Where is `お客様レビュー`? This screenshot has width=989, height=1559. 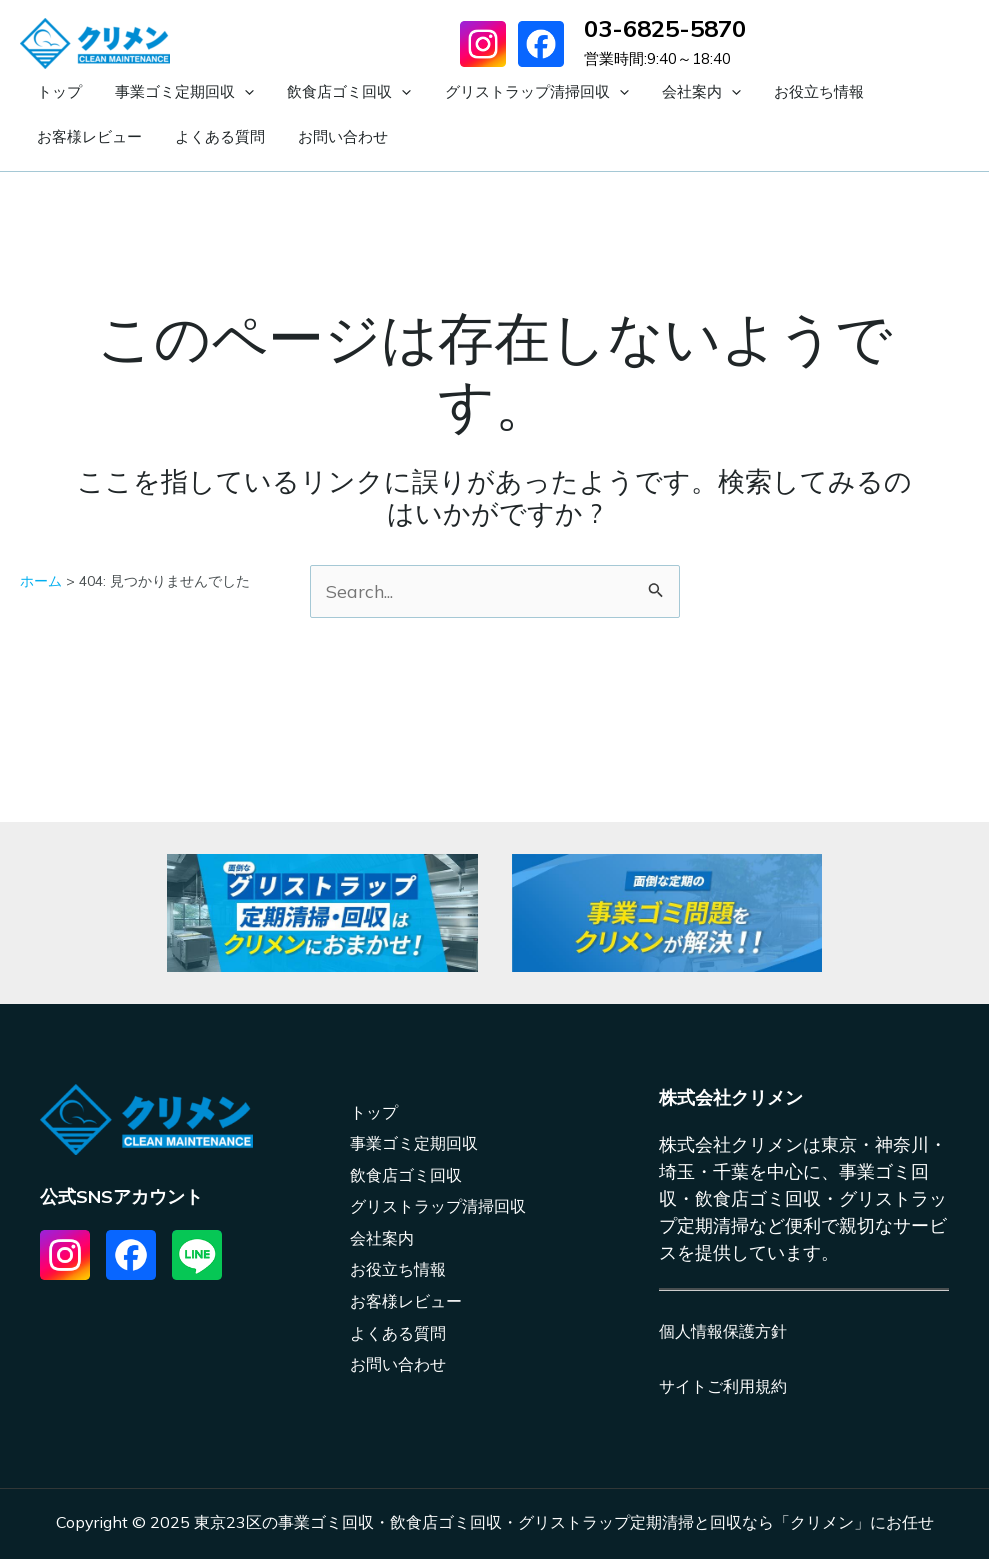
お客様レビュー is located at coordinates (863, 91).